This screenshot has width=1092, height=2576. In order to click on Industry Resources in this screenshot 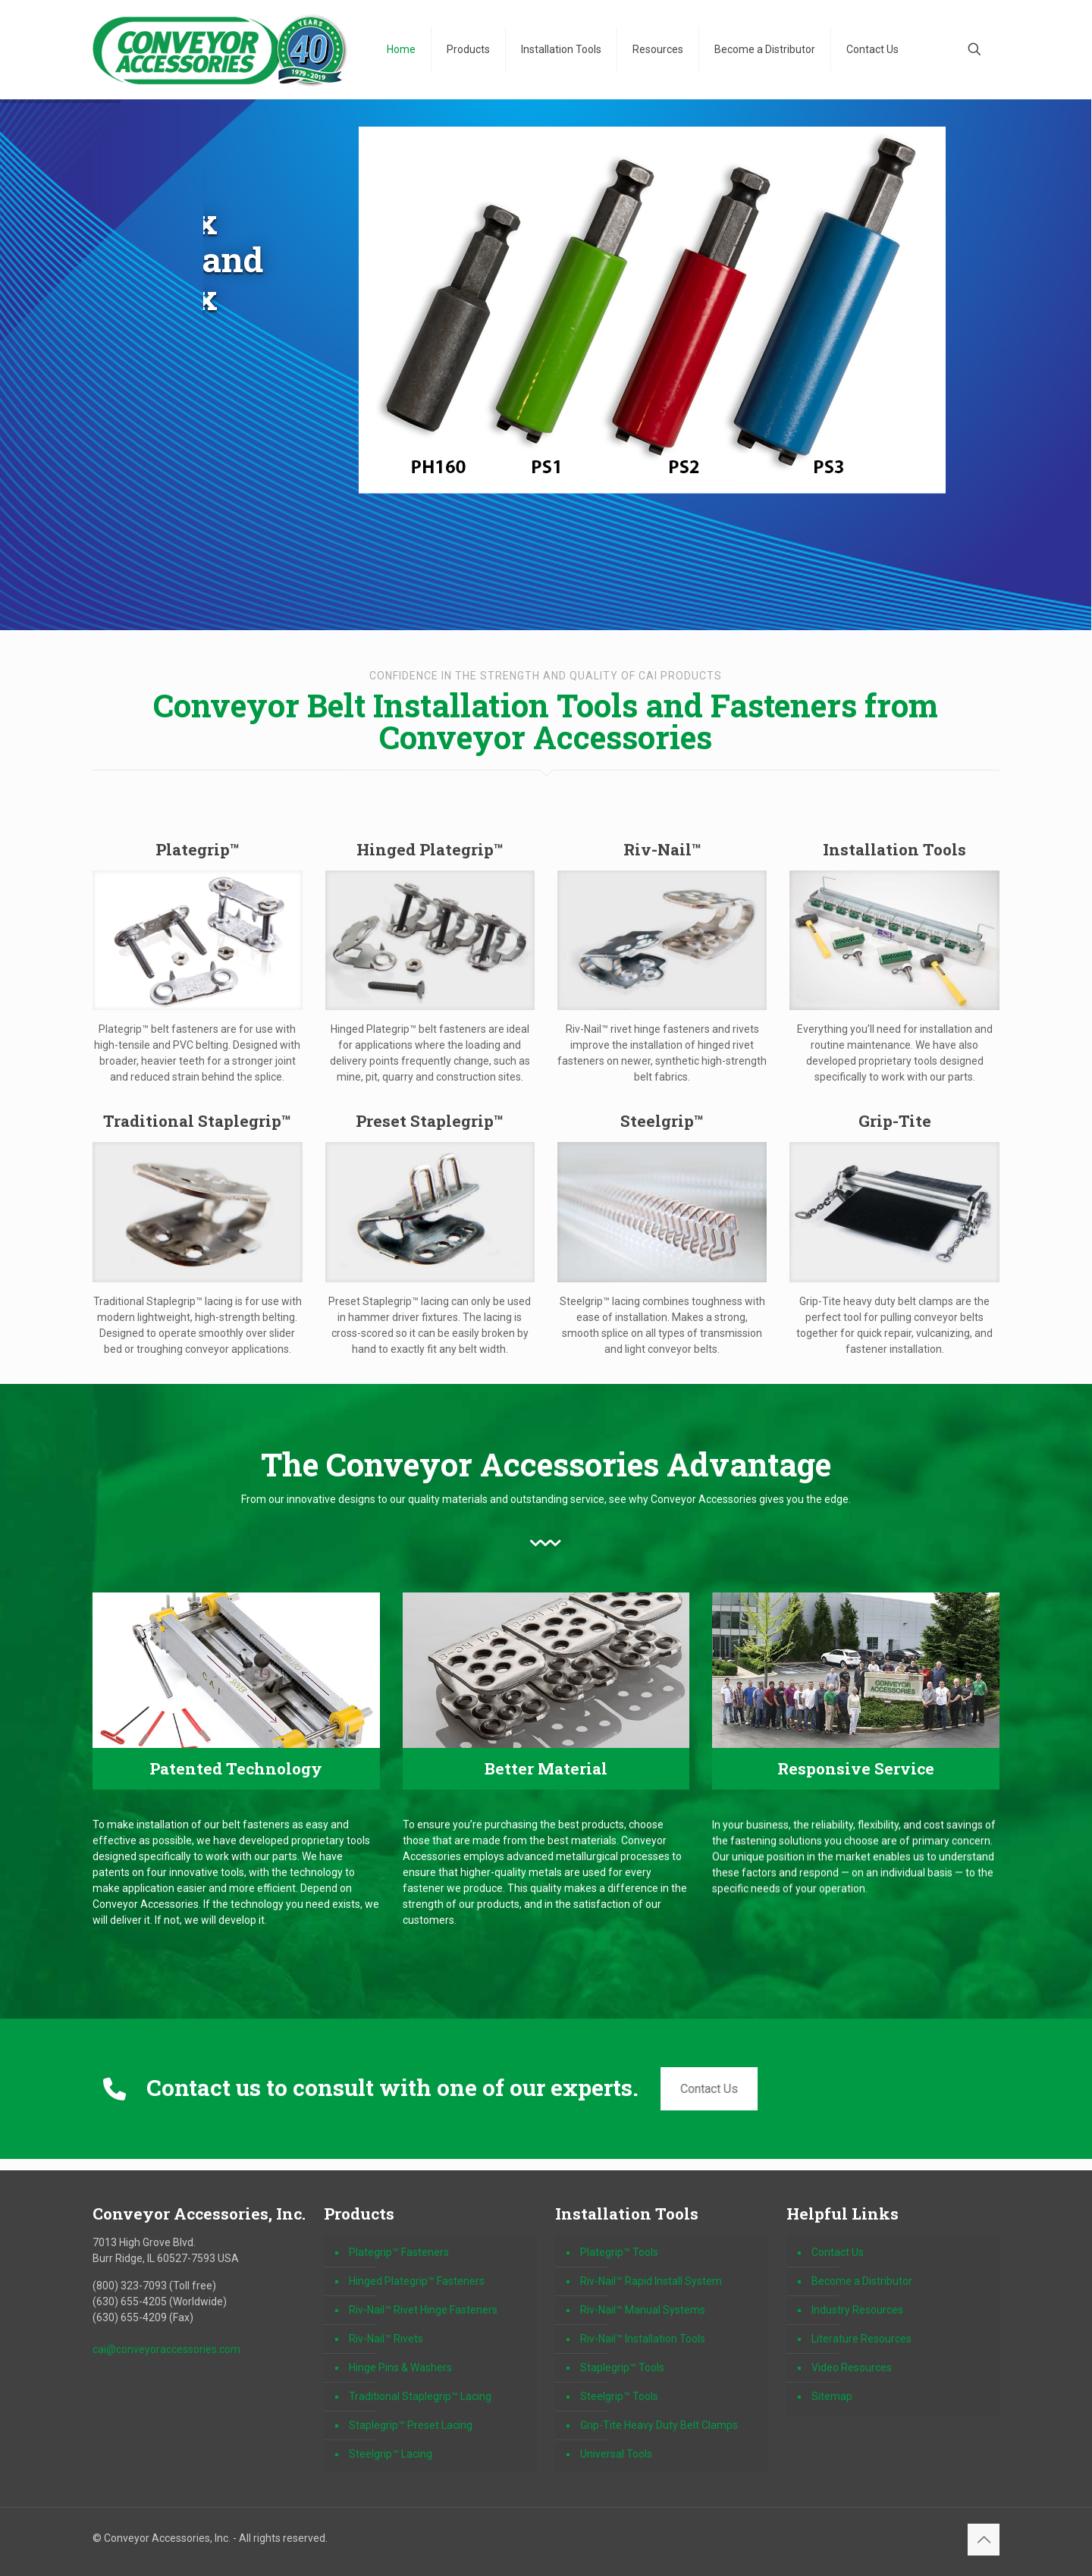, I will do `click(857, 2310)`.